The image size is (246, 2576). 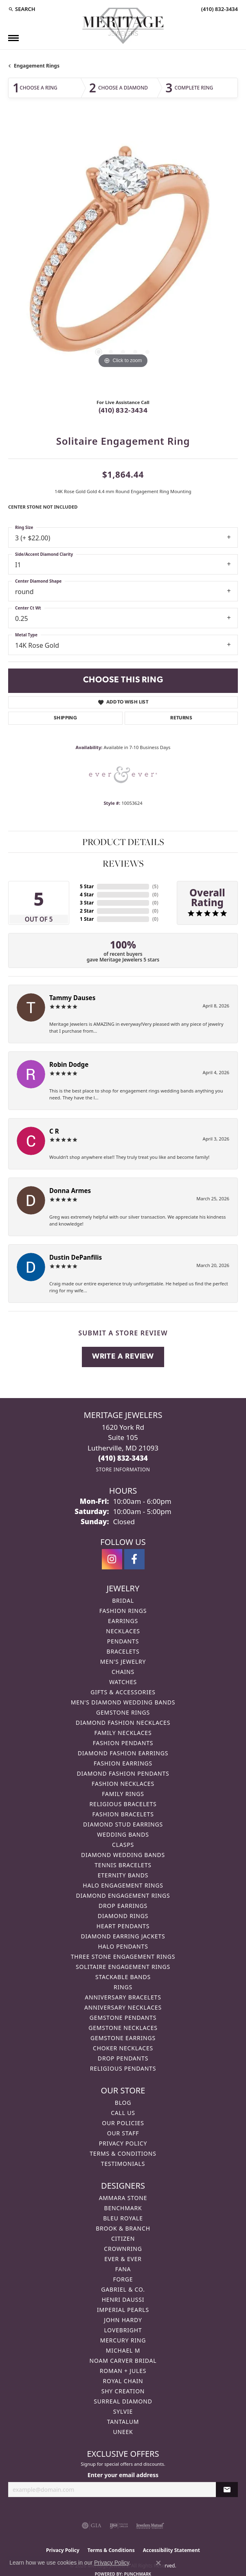 I want to click on [Call the Store], so click(x=123, y=1458).